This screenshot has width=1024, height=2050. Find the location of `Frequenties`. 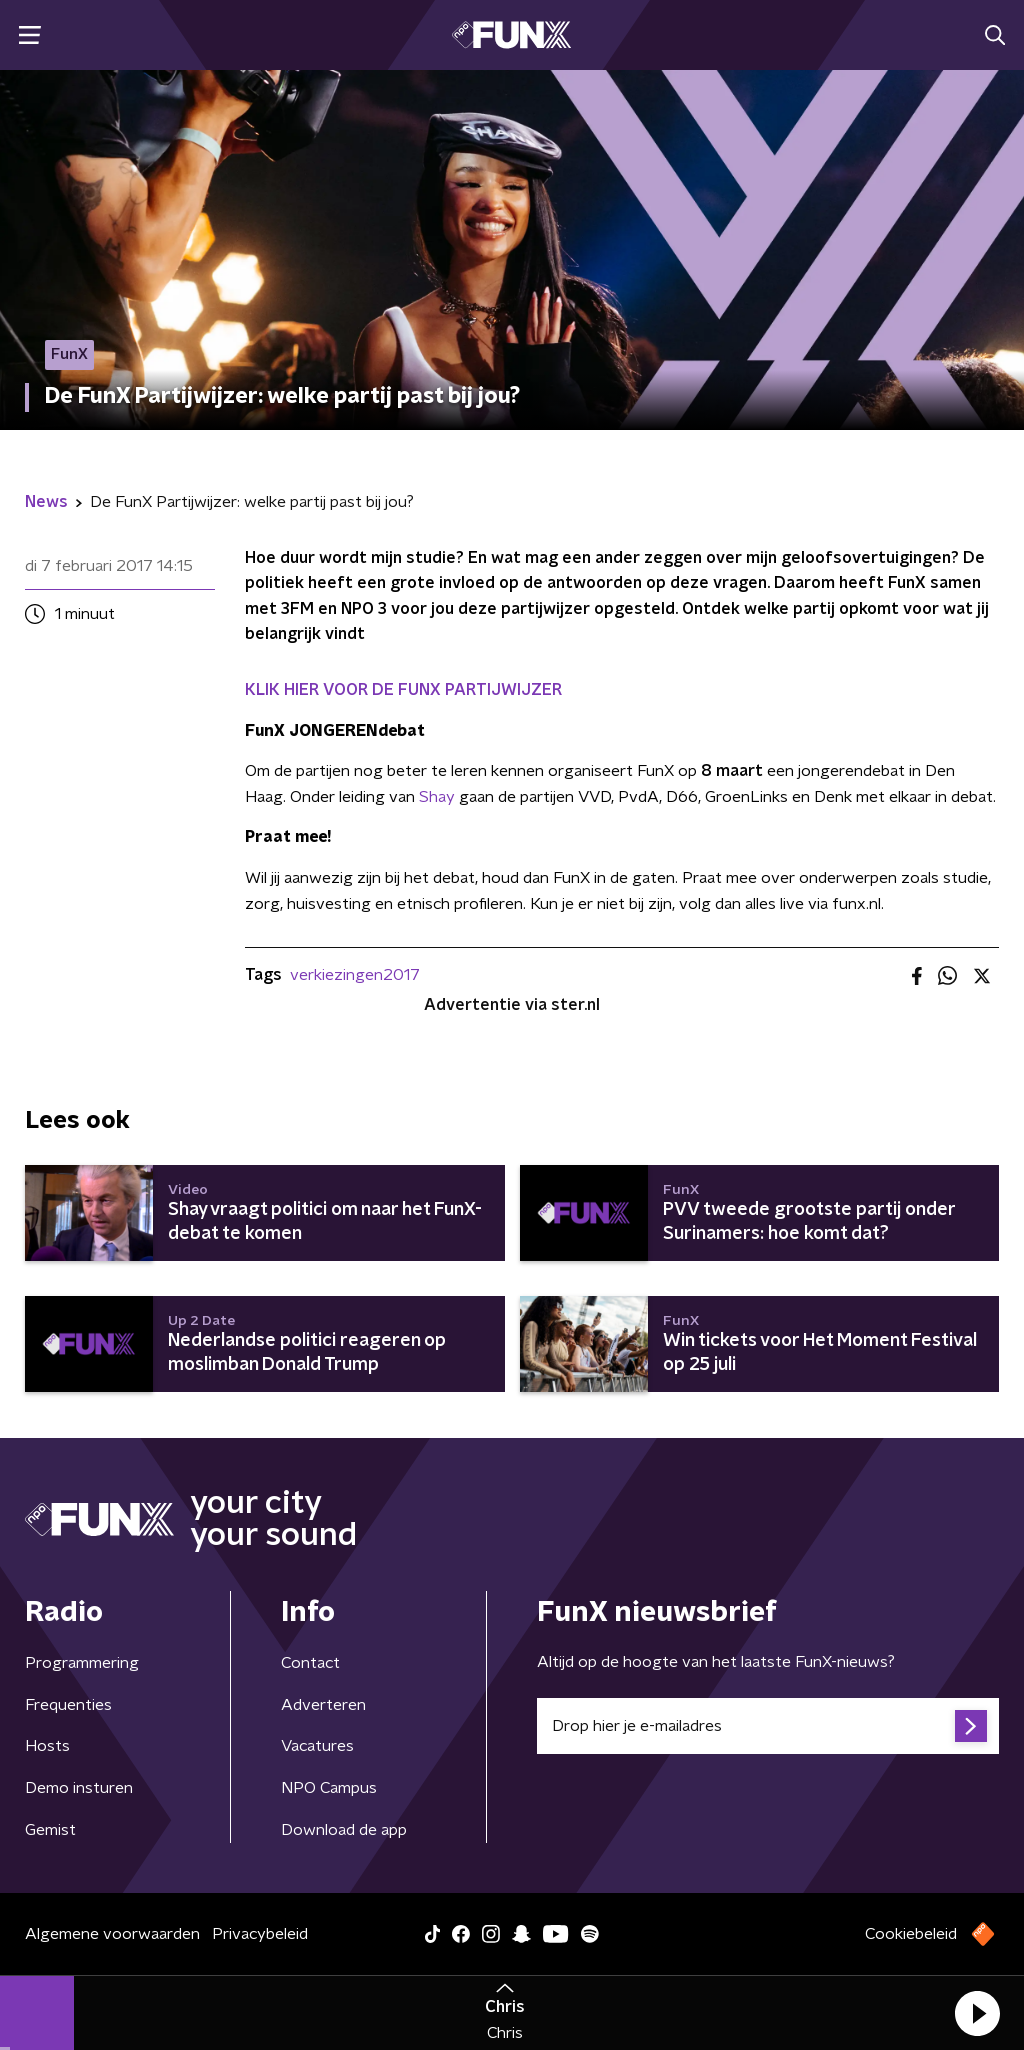

Frequenties is located at coordinates (68, 1705).